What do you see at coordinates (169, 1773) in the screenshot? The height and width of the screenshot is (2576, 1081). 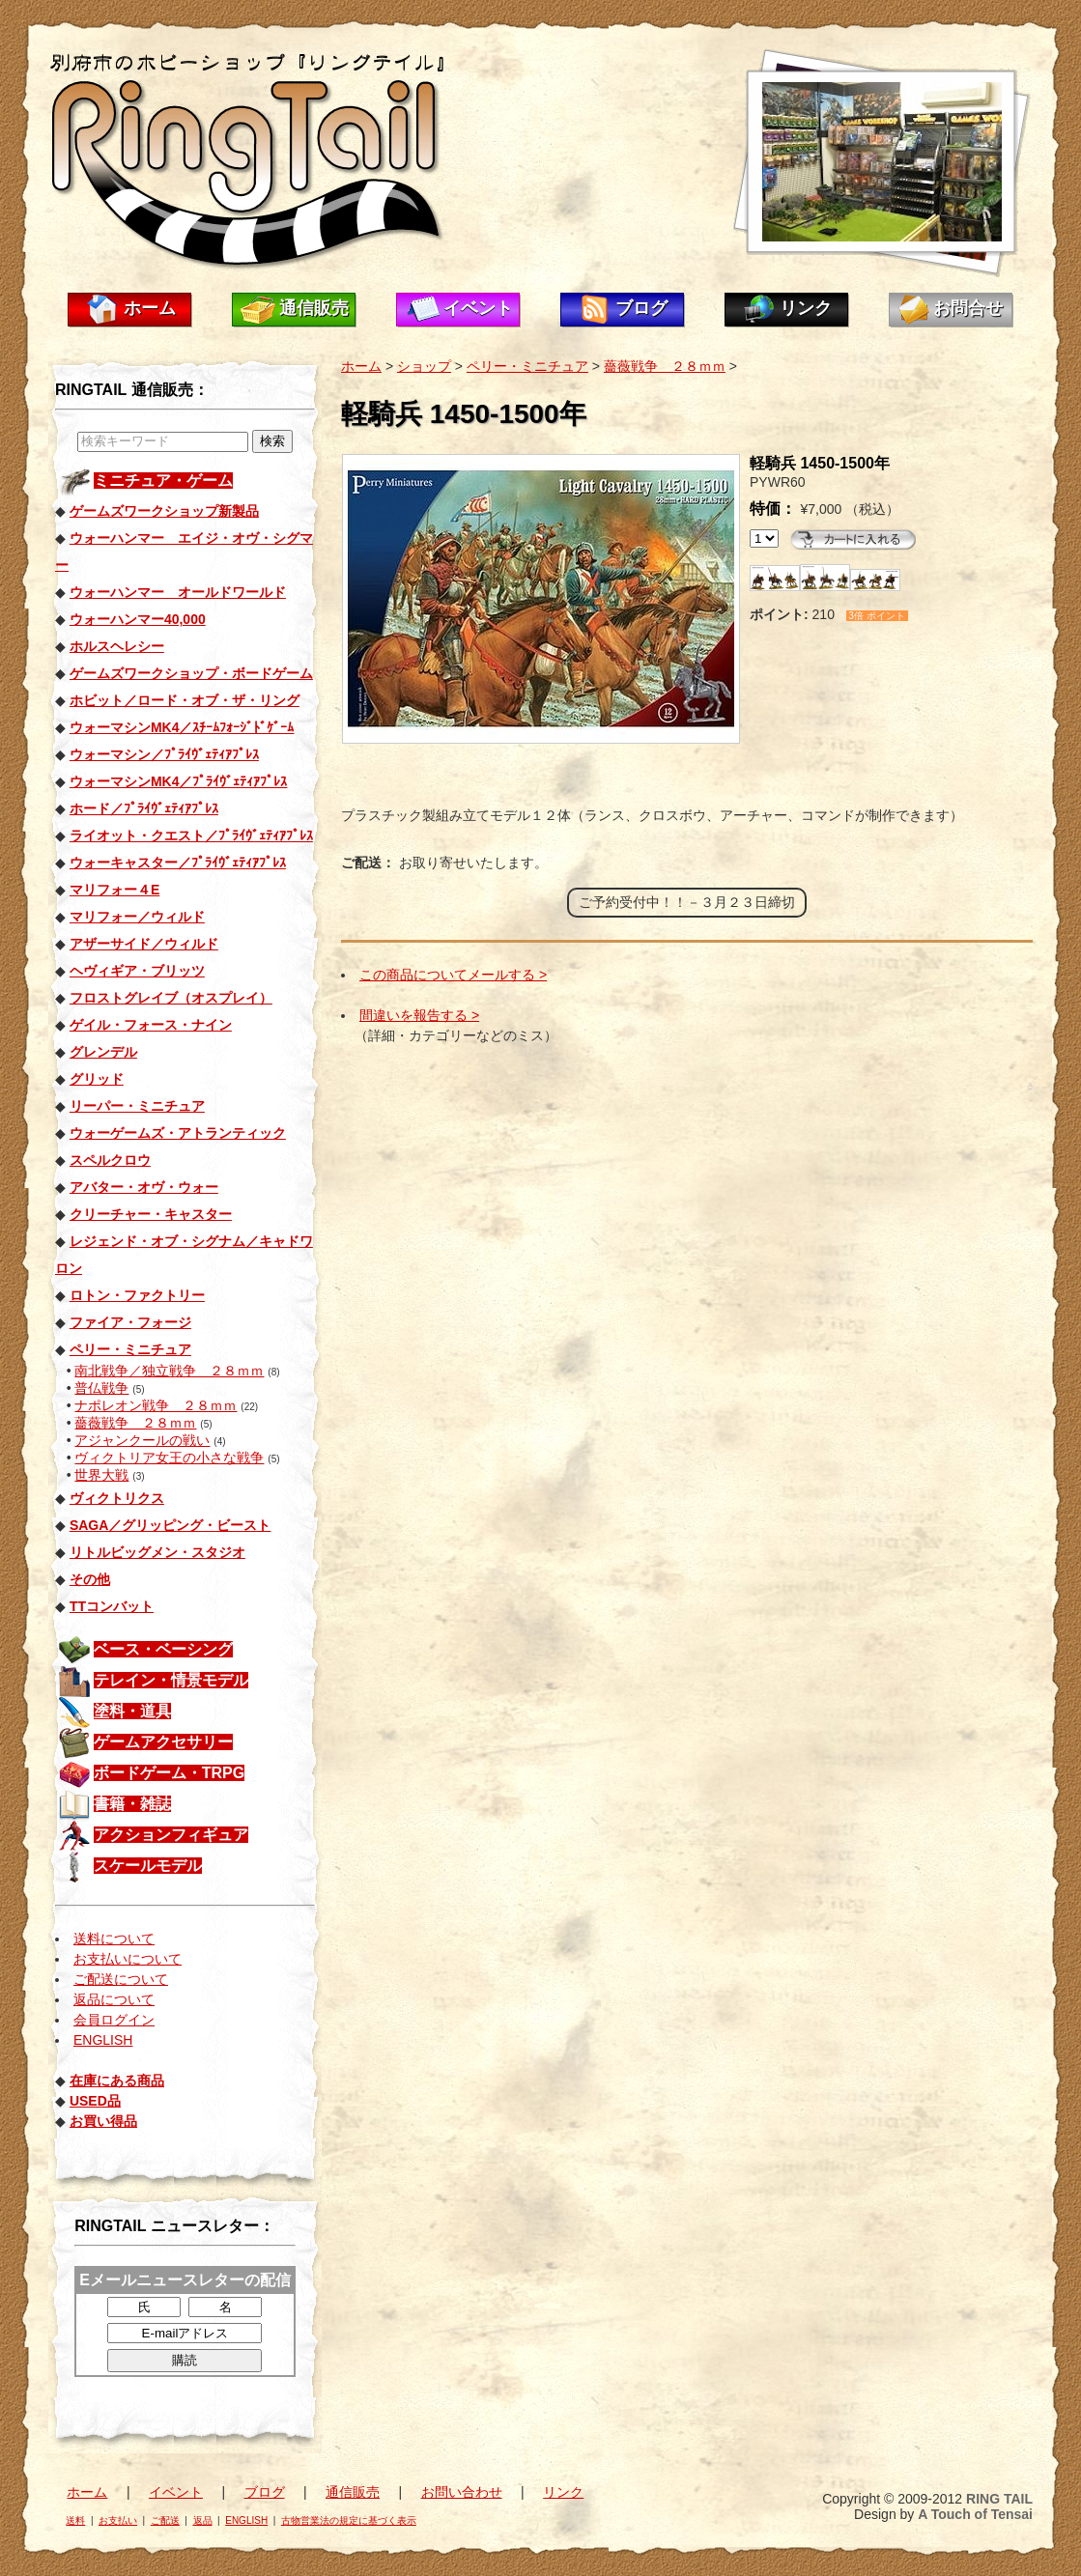 I see `ボードゲーム・TRPG` at bounding box center [169, 1773].